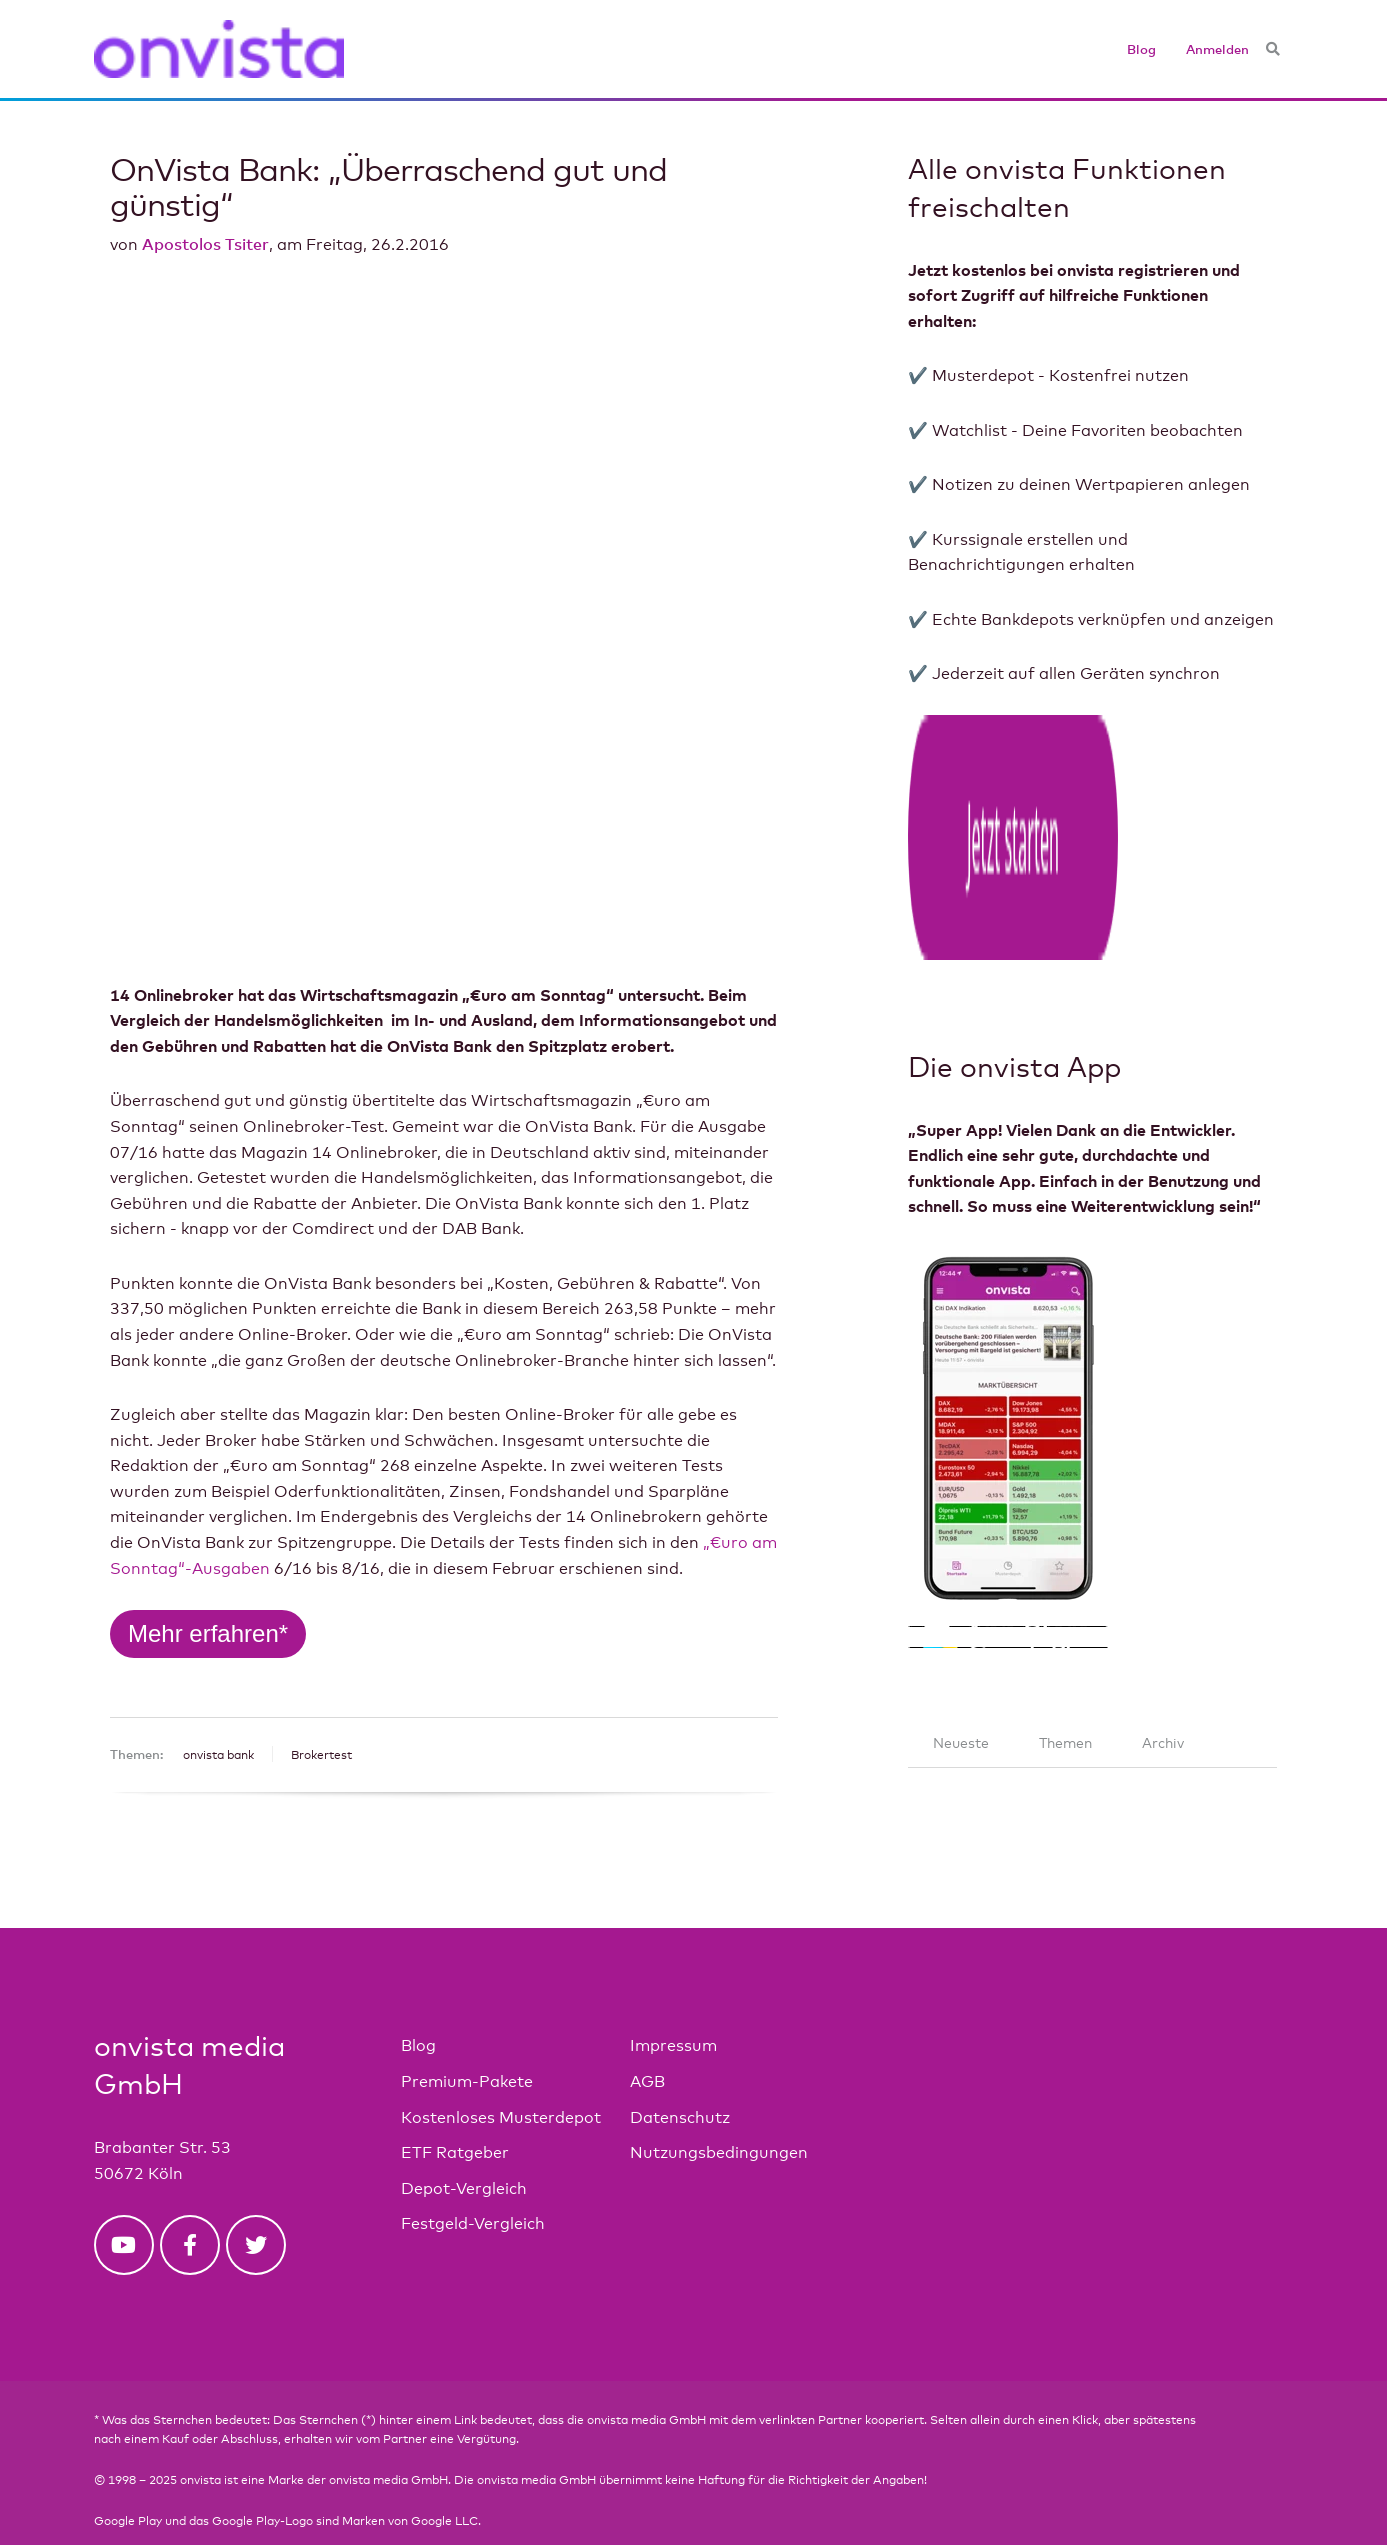  Describe the element at coordinates (218, 1448) in the screenshot. I see `onvista bank` at that location.